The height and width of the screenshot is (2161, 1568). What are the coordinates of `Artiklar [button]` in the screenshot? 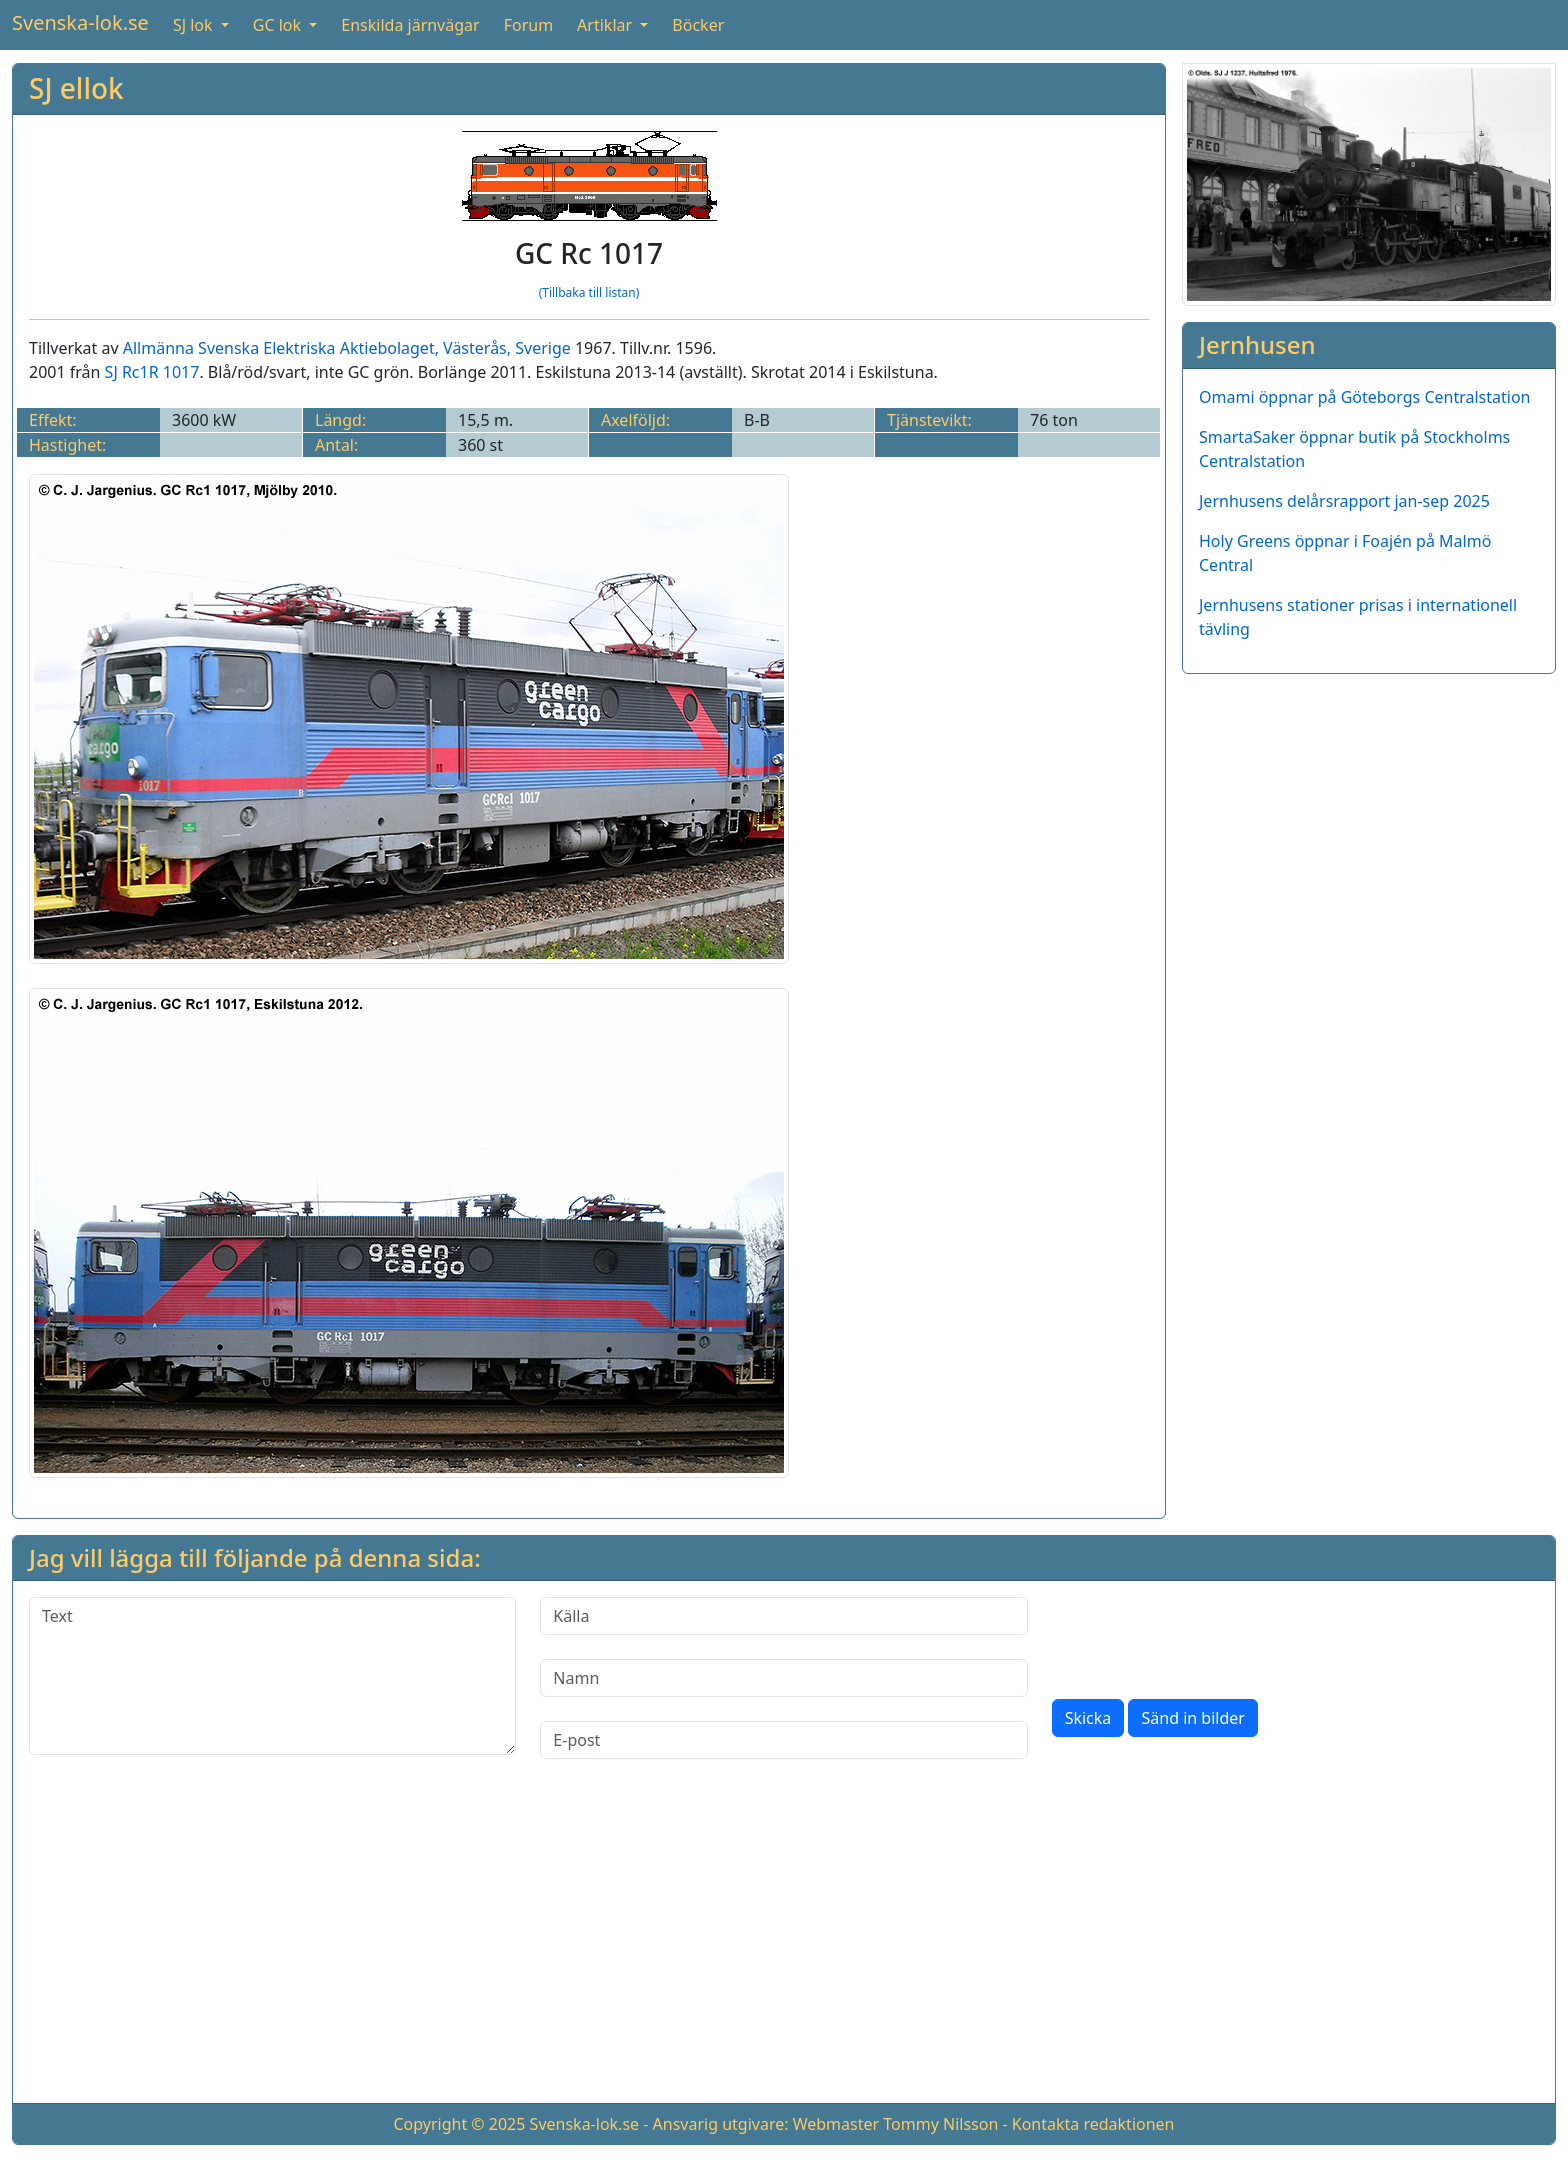 It's located at (606, 25).